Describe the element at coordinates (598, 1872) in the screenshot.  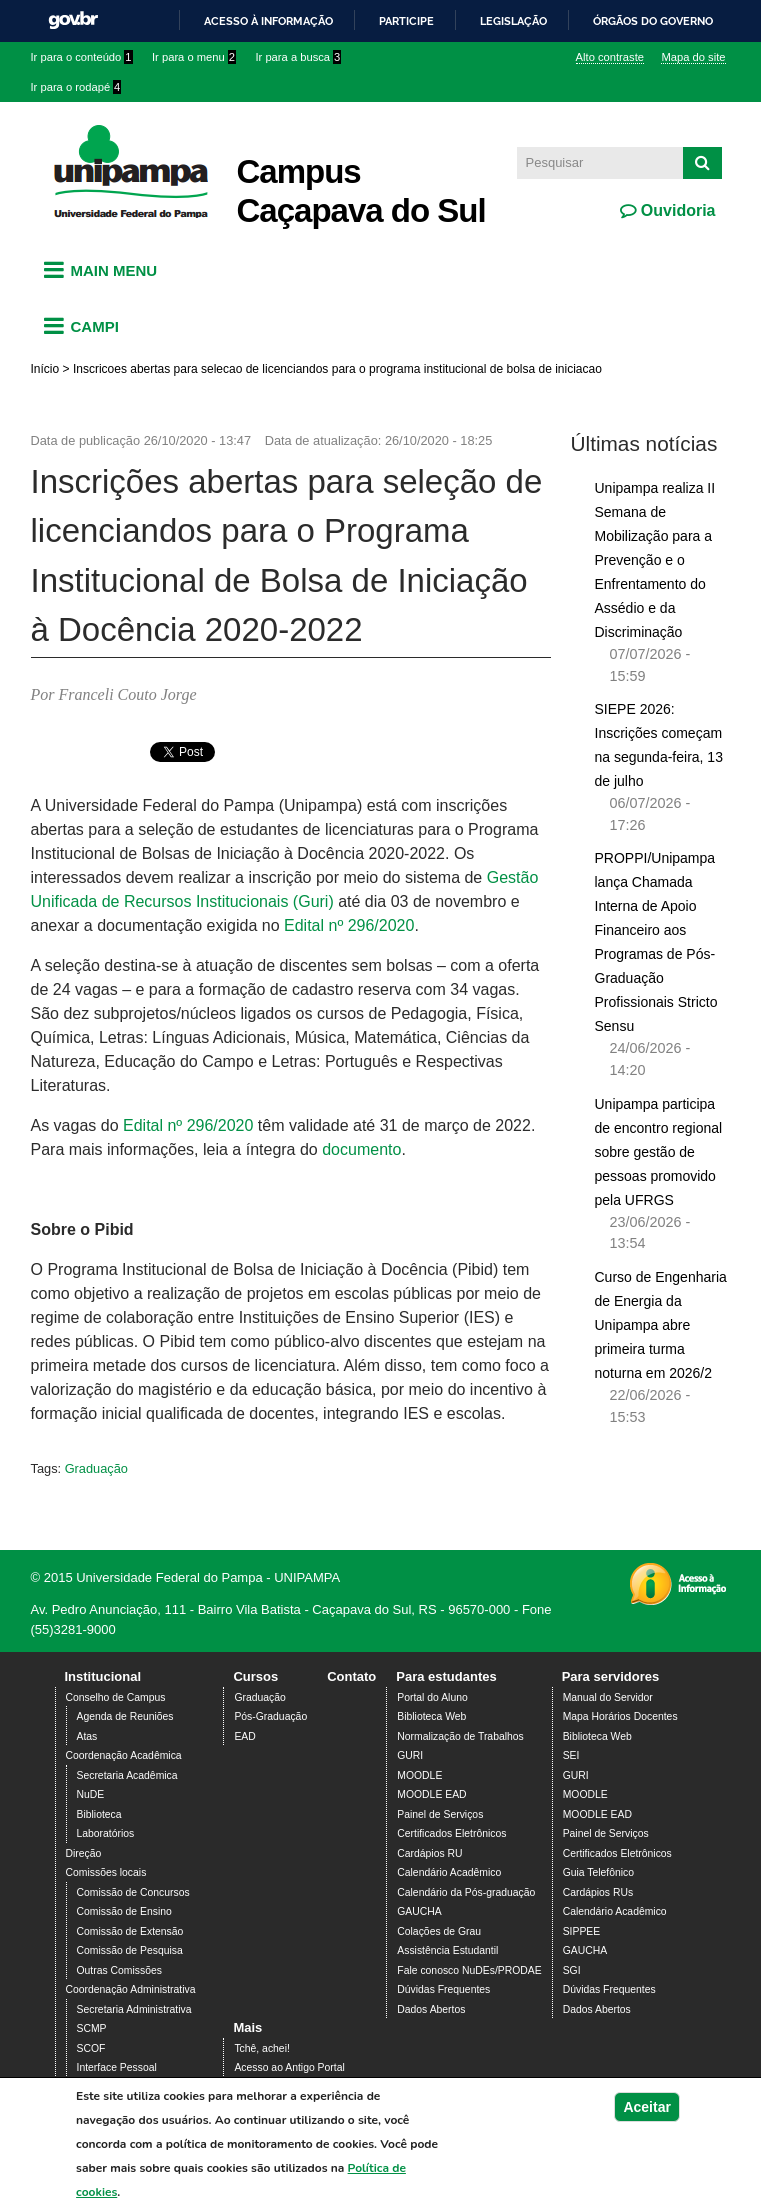
I see `Guia Telefônico` at that location.